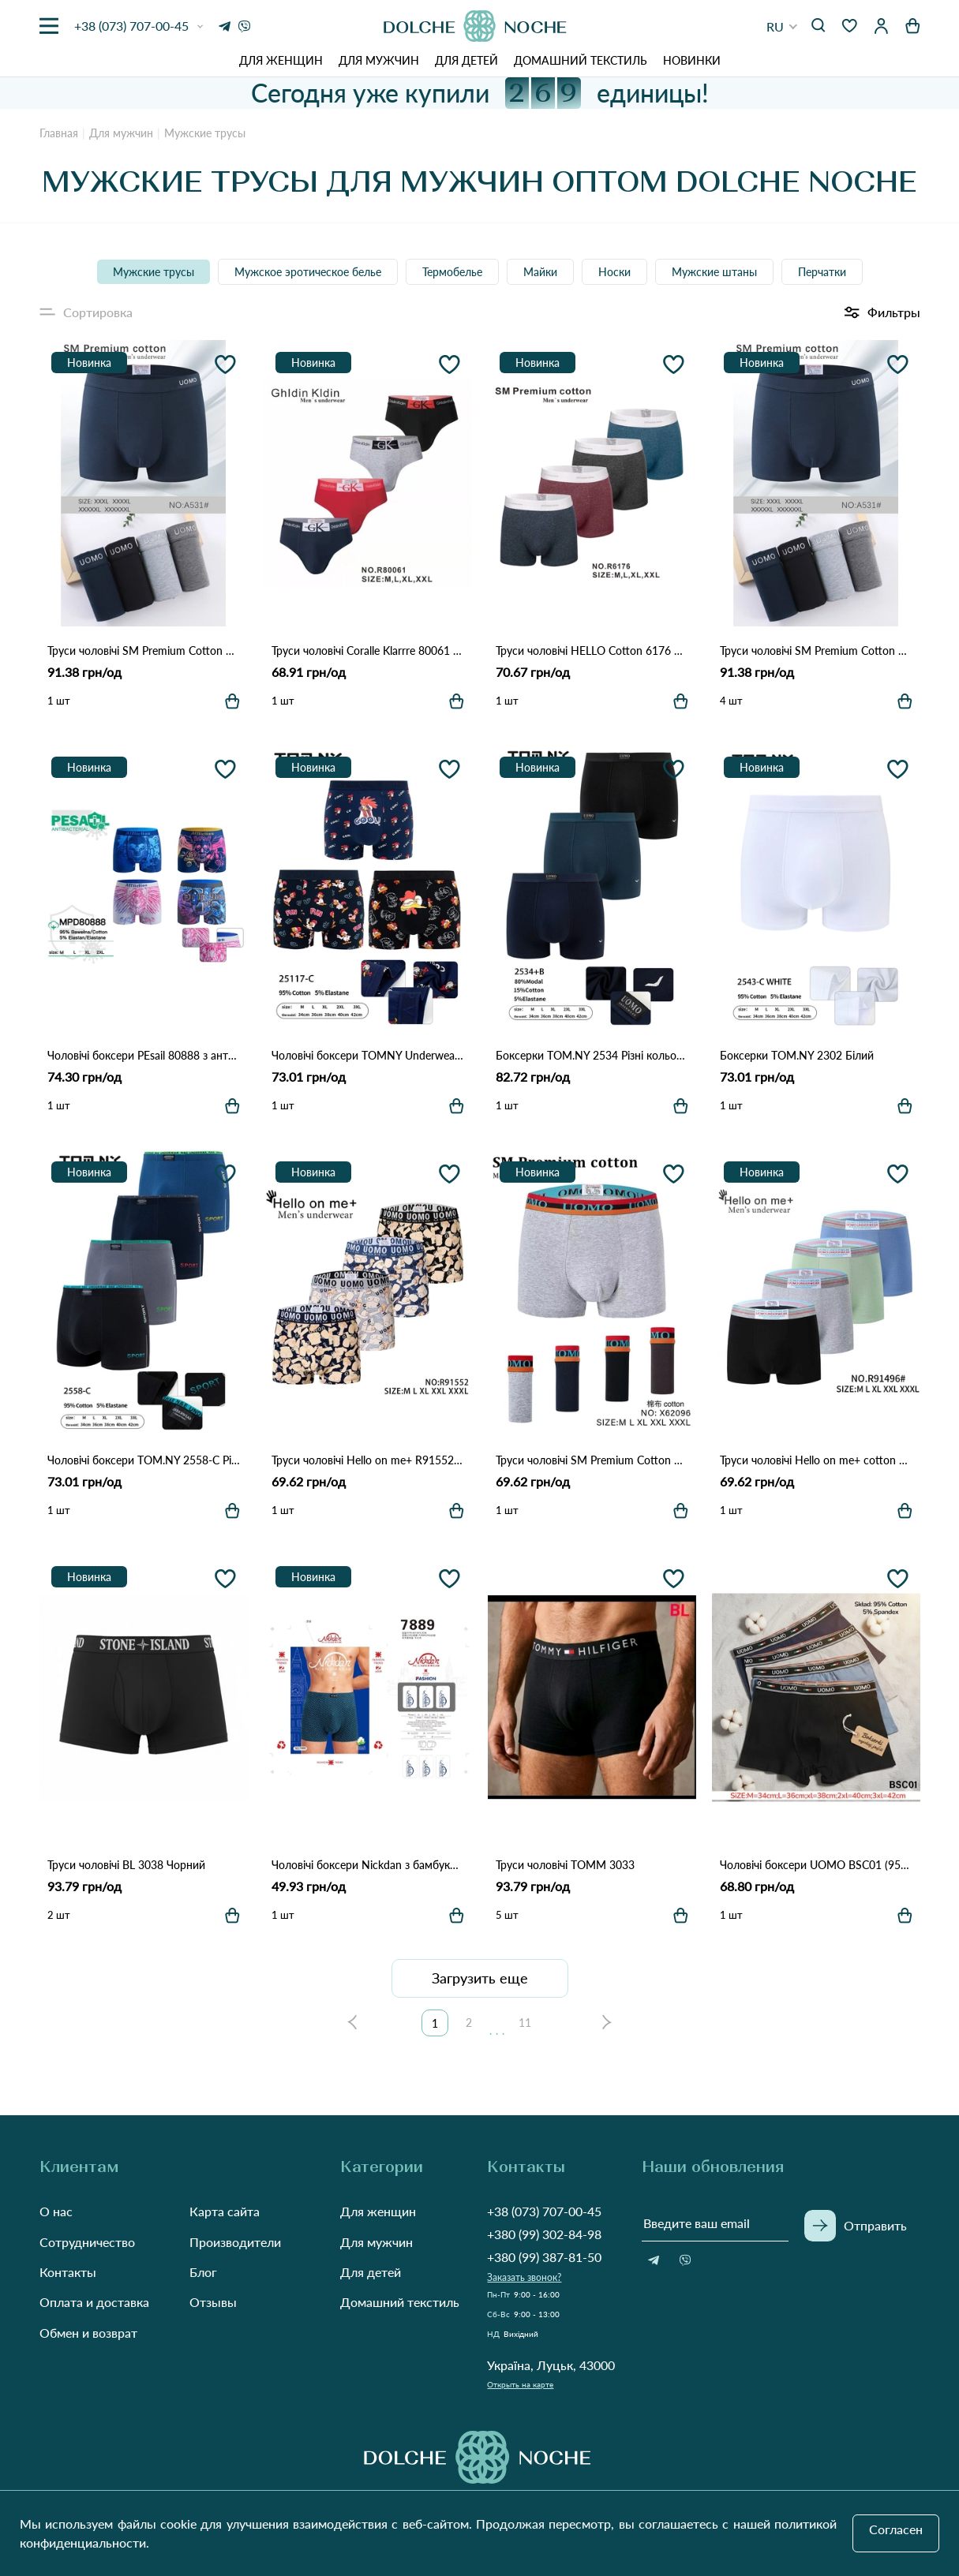  I want to click on Отзывы, so click(213, 2301).